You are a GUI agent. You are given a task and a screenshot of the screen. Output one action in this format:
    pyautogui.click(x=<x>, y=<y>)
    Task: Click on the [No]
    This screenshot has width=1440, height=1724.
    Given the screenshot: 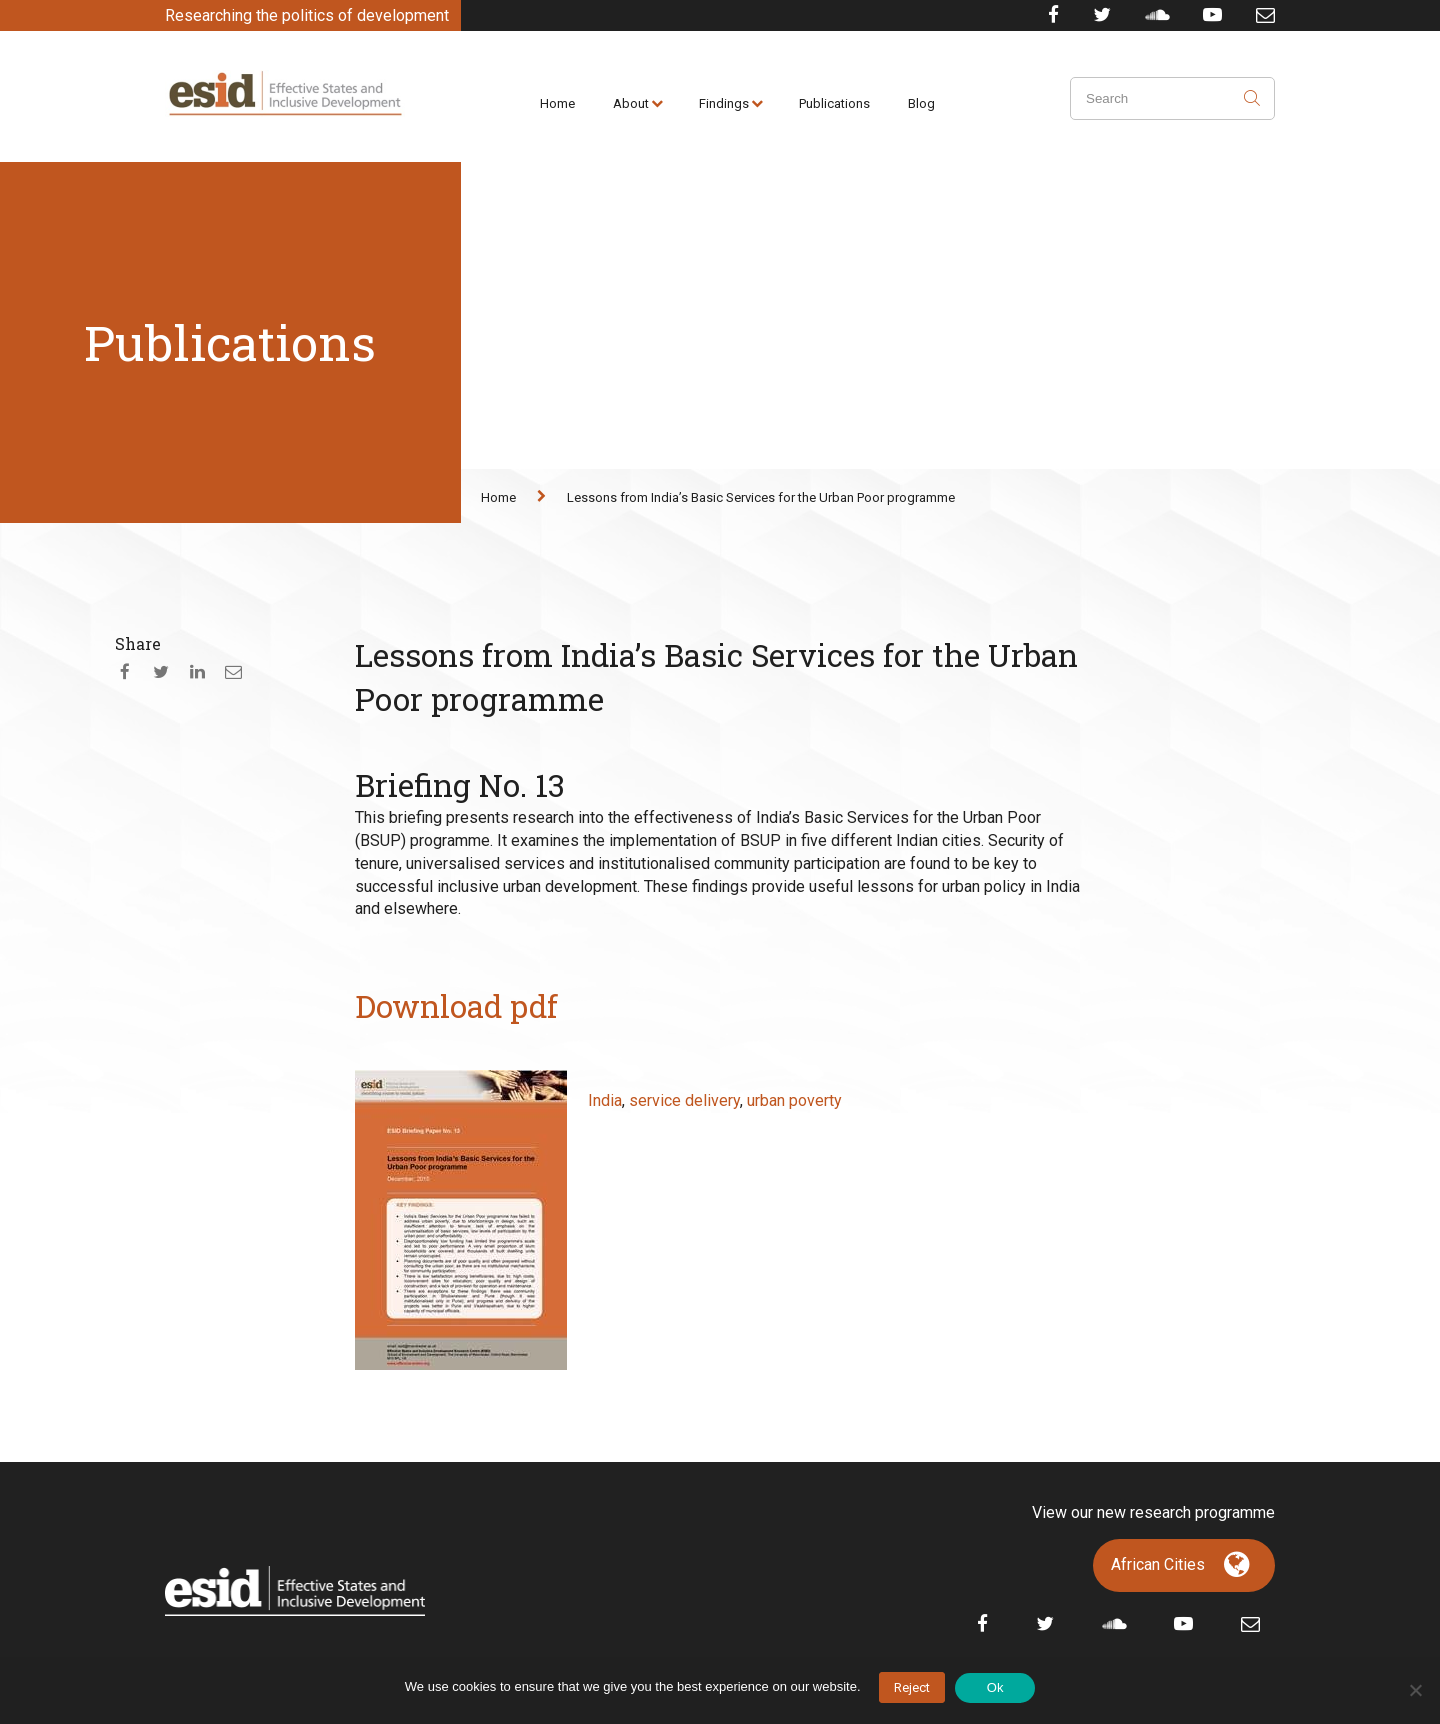 What is the action you would take?
    pyautogui.click(x=1415, y=1690)
    